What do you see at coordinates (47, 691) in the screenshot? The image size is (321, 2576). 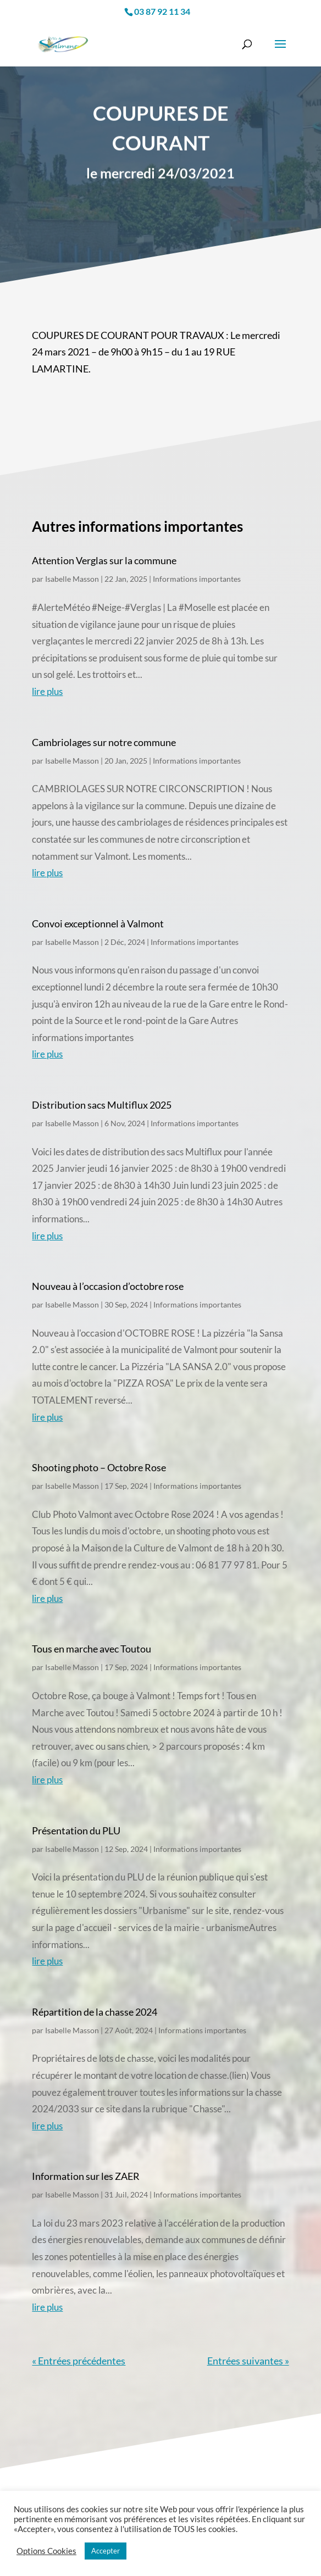 I see `lire plus` at bounding box center [47, 691].